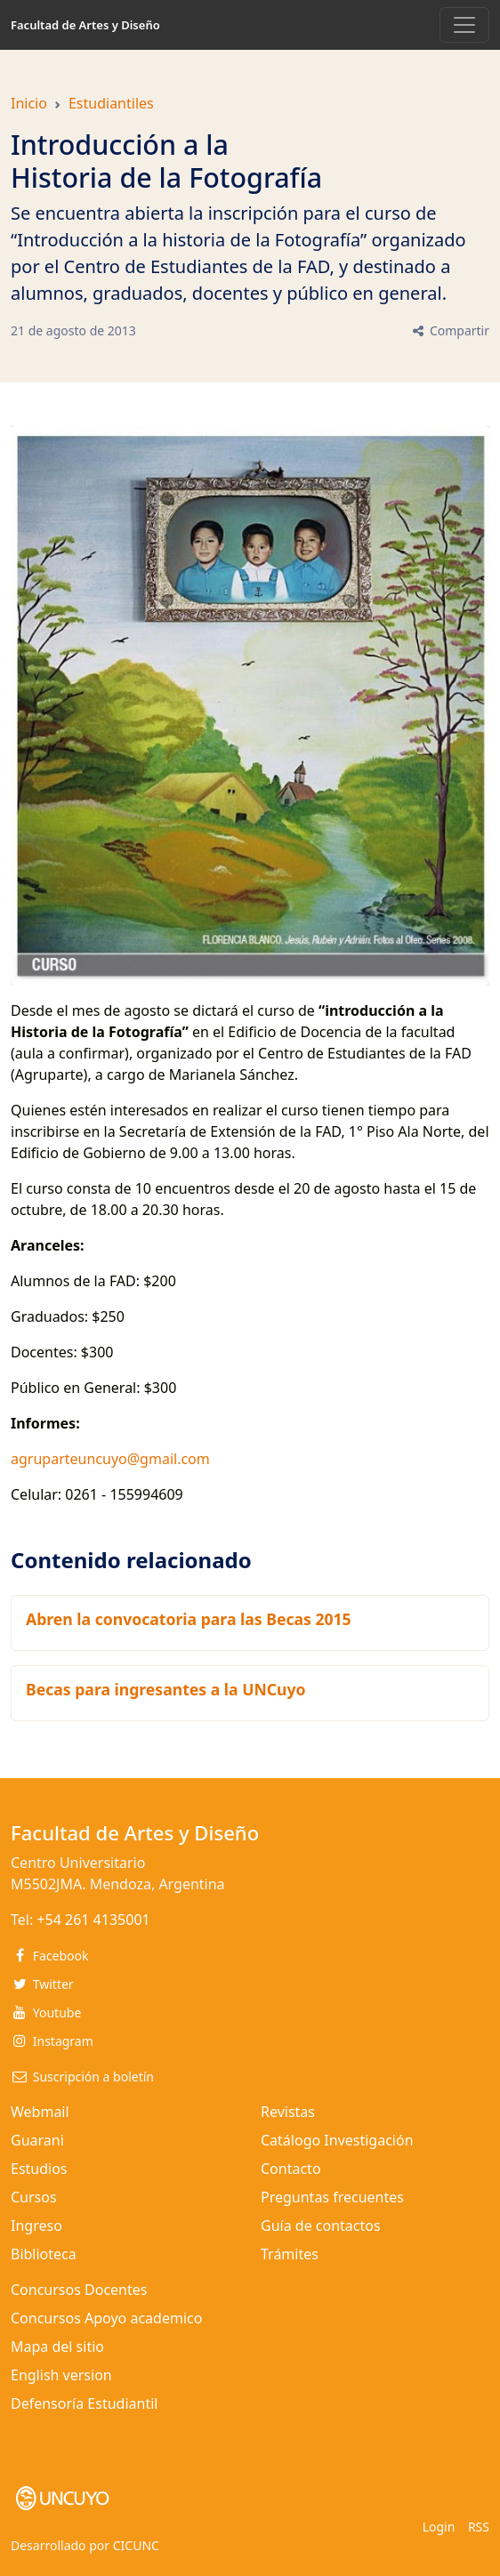 This screenshot has height=2576, width=500. Describe the element at coordinates (36, 2225) in the screenshot. I see `Ingreso` at that location.